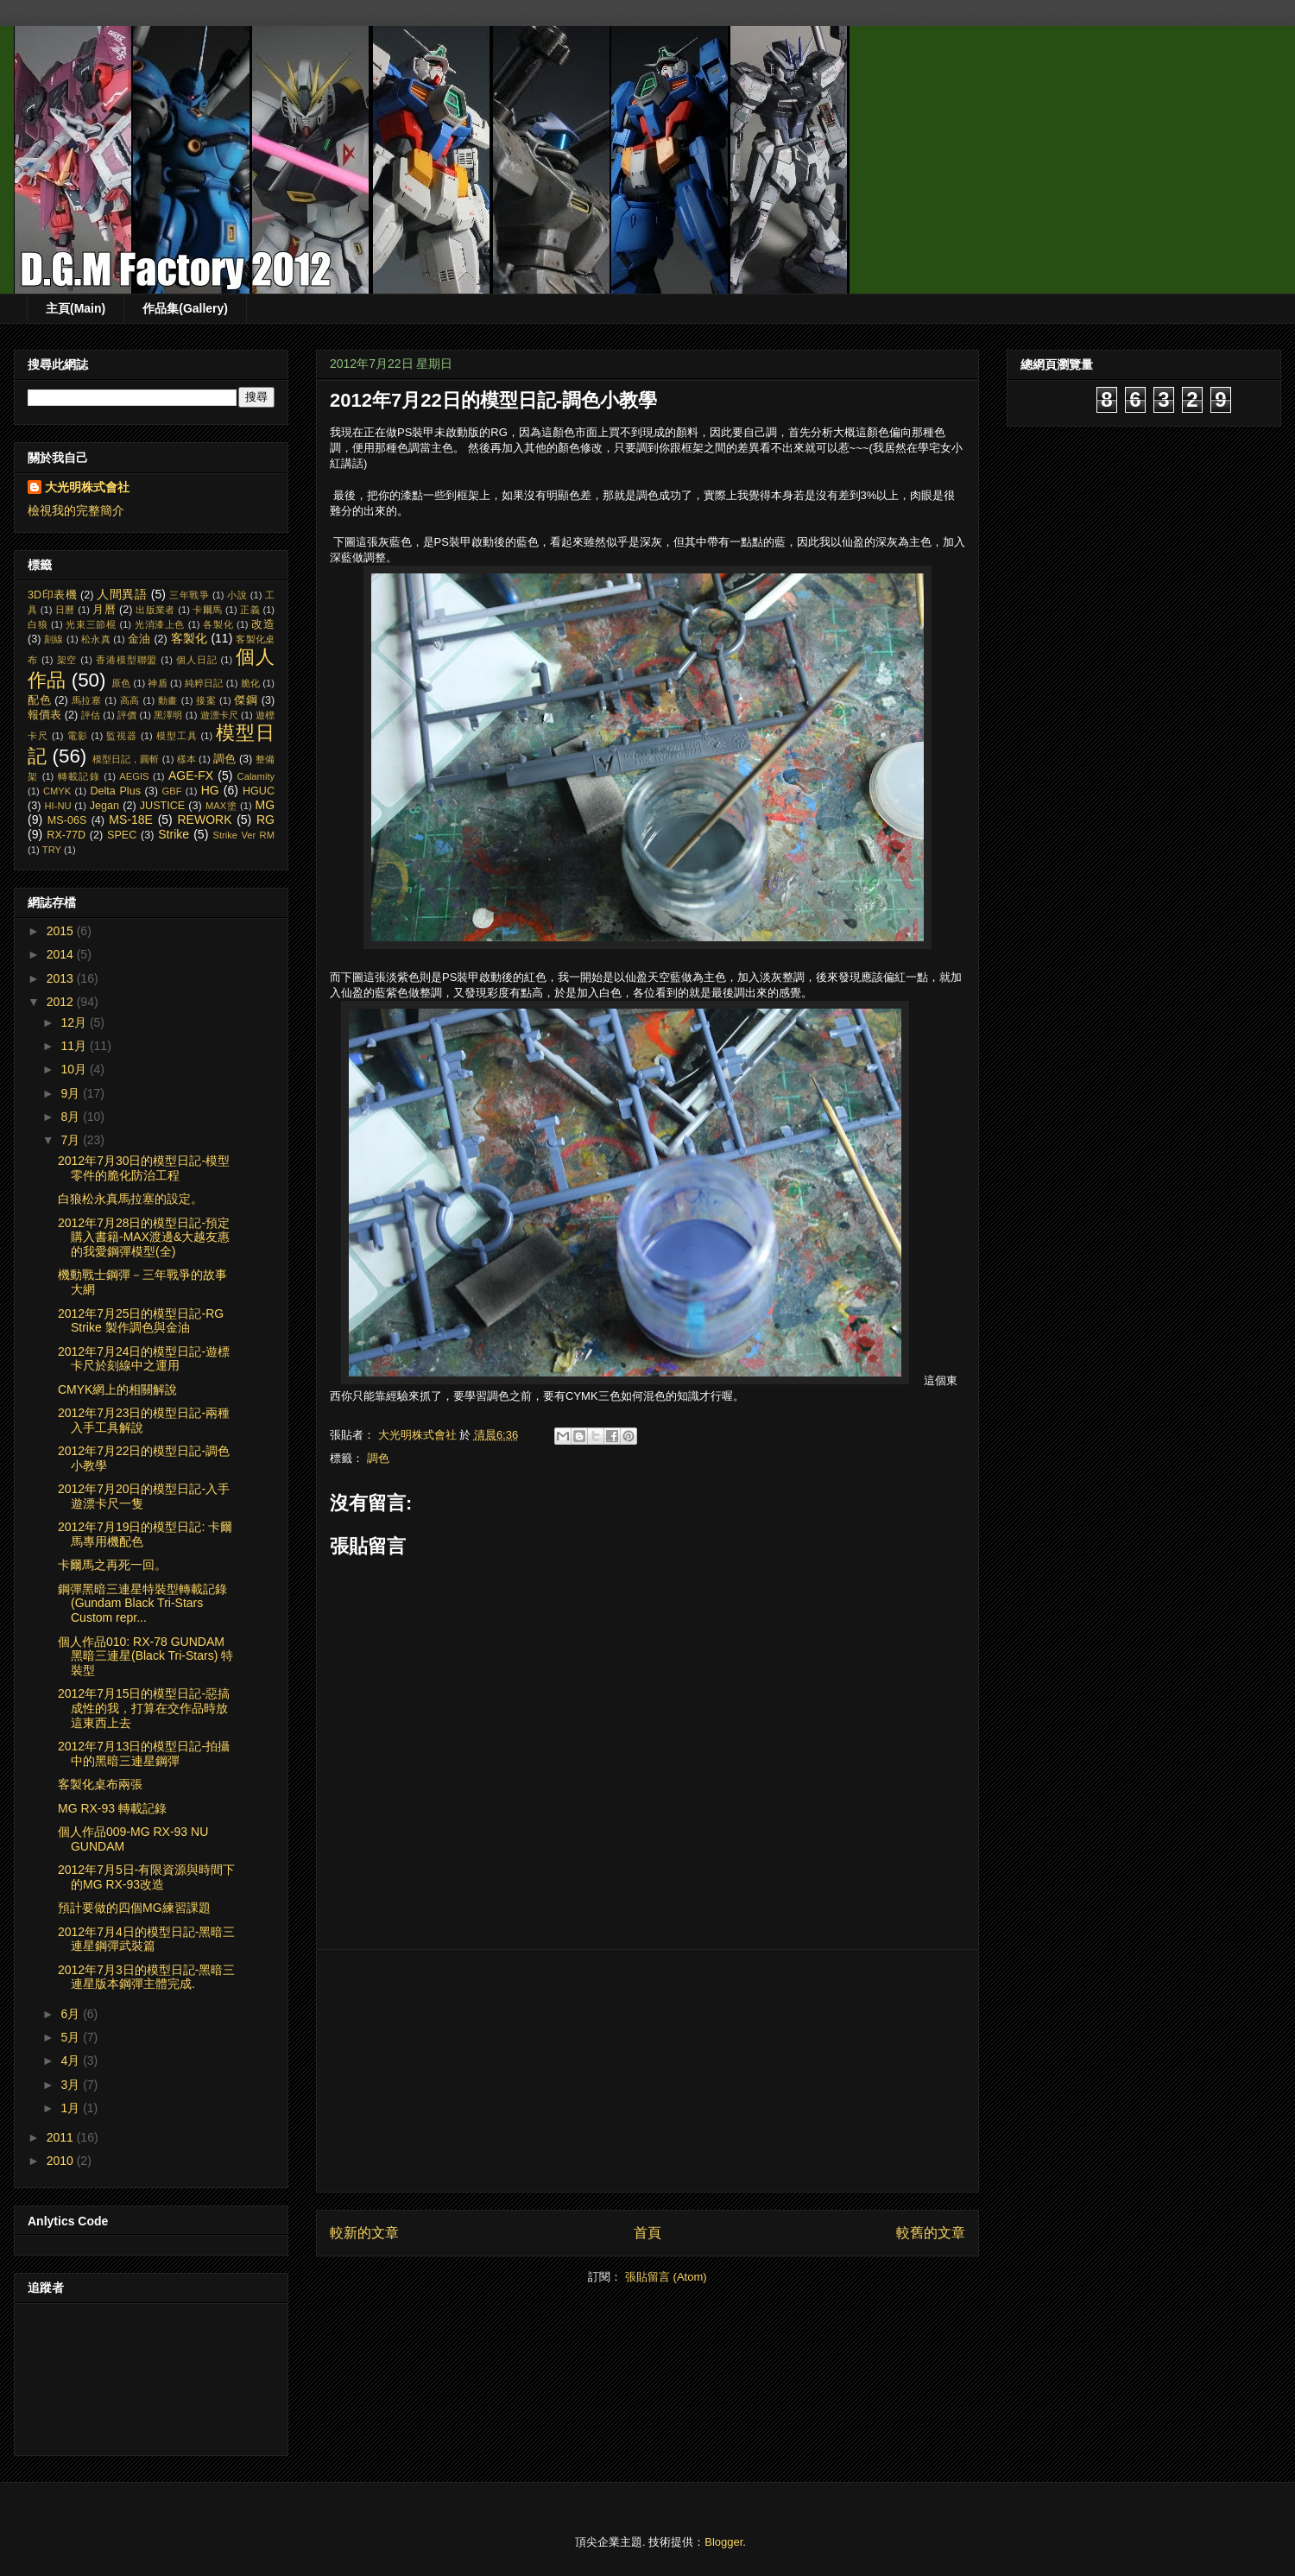  I want to click on 3月, so click(71, 2085).